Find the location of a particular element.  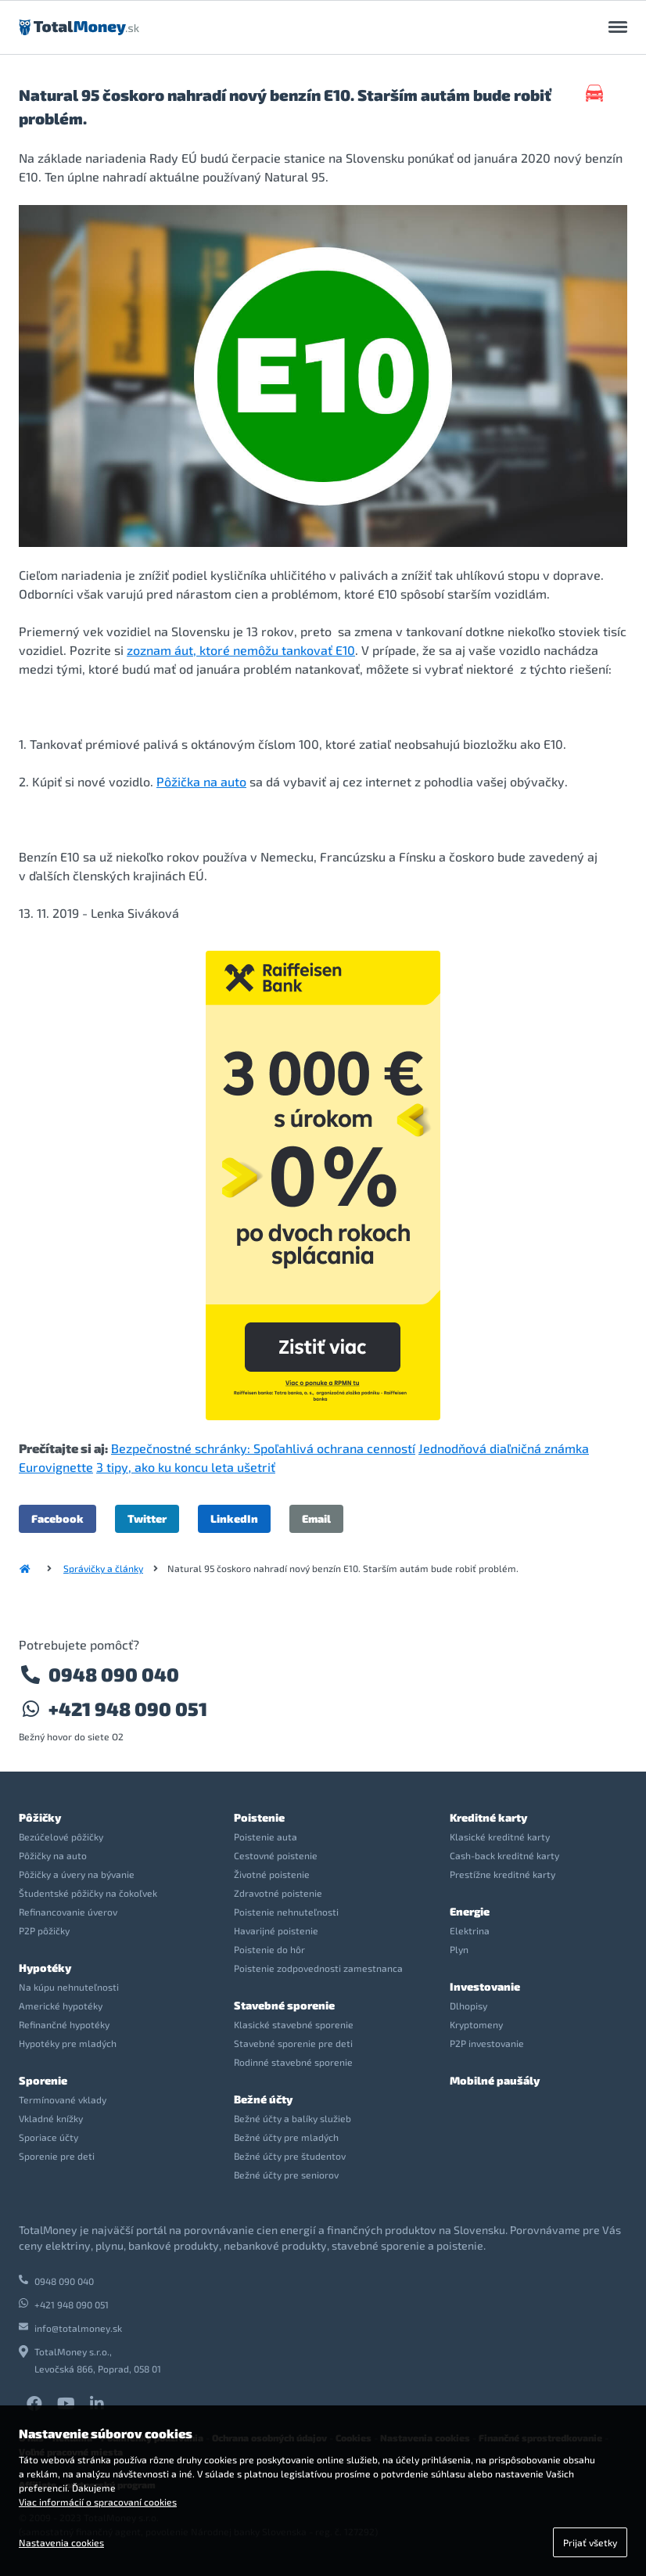

Poistenie is located at coordinates (259, 1817).